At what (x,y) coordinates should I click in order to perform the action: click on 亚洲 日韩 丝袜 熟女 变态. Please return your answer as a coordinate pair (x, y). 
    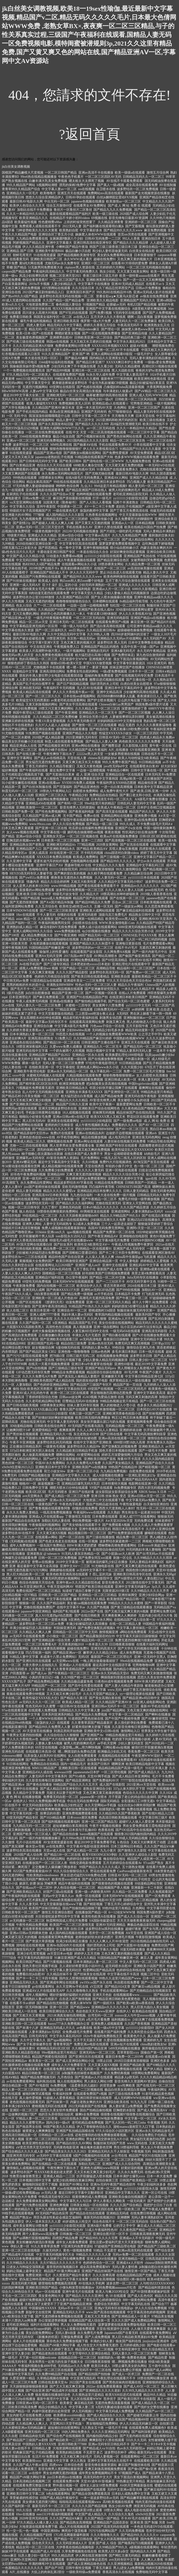
    Looking at the image, I should click on (108, 1496).